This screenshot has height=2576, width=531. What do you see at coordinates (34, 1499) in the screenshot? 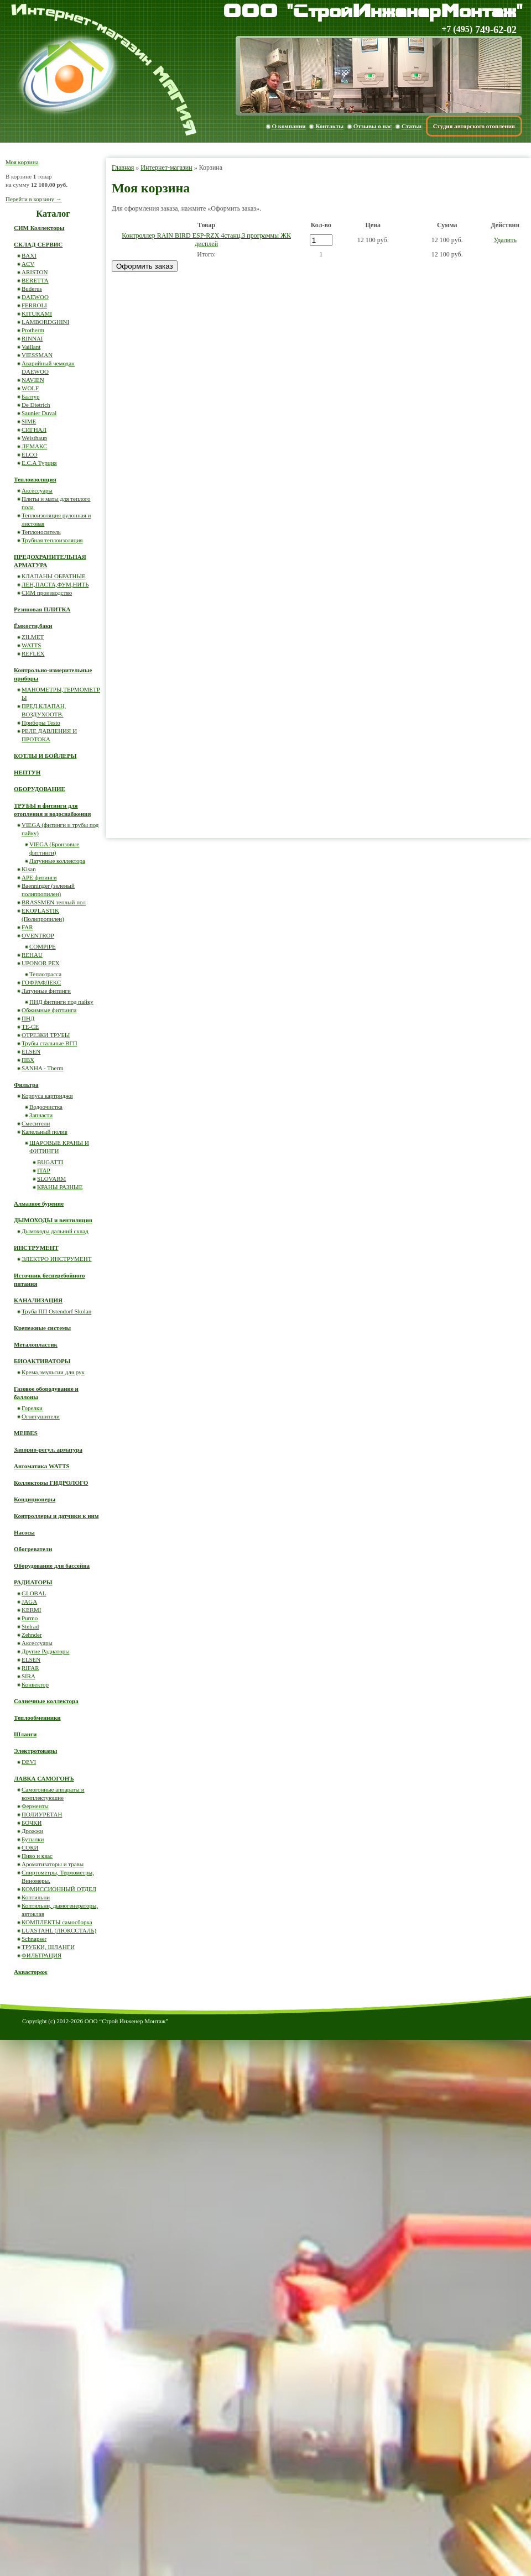
I see `Кондиционеры` at bounding box center [34, 1499].